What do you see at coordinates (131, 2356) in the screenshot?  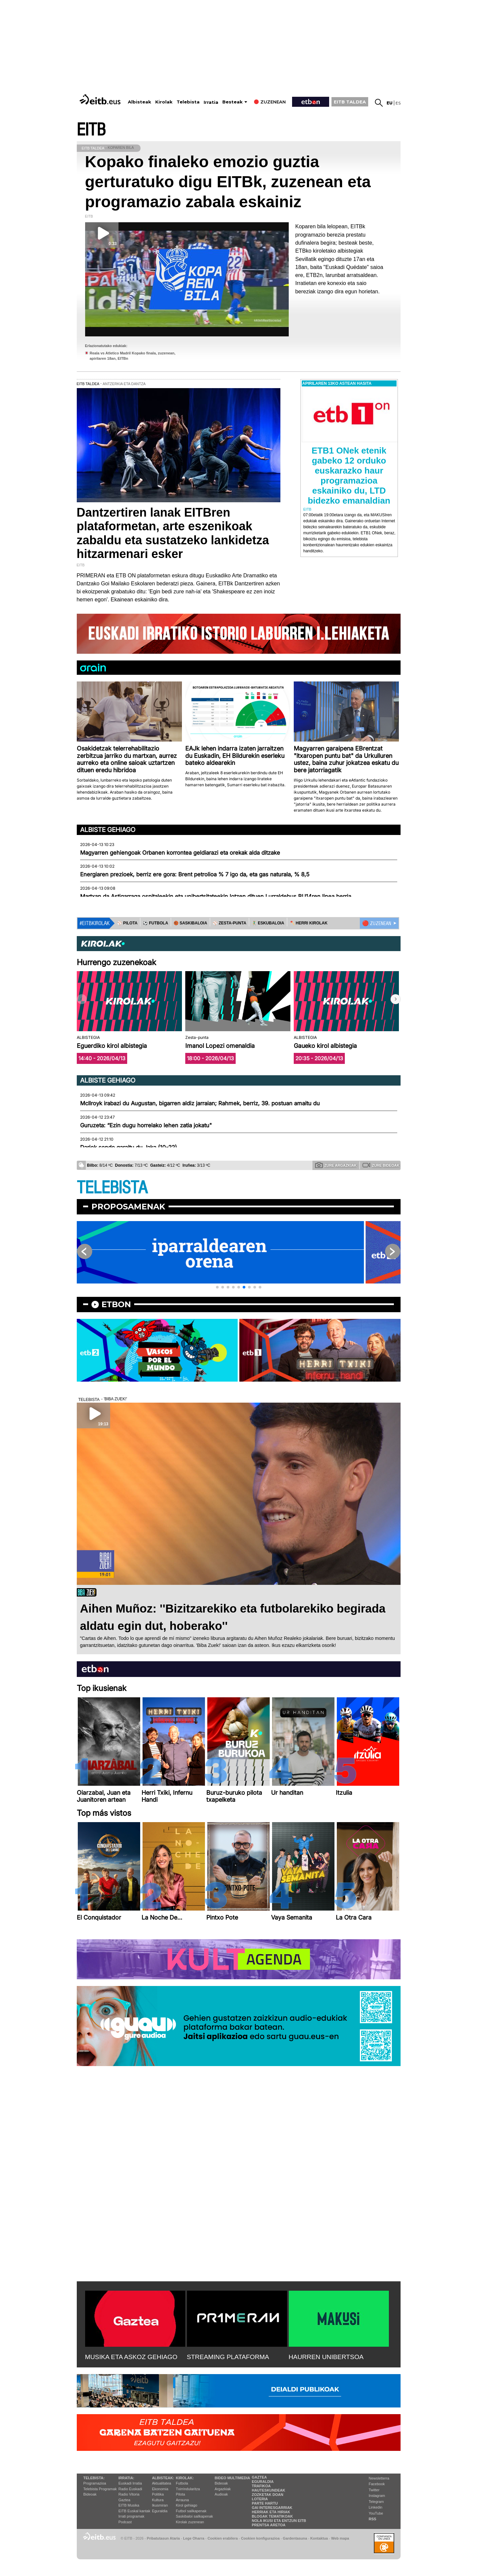 I see `MUSIKA ETA ASKOZ GEHIAGO` at bounding box center [131, 2356].